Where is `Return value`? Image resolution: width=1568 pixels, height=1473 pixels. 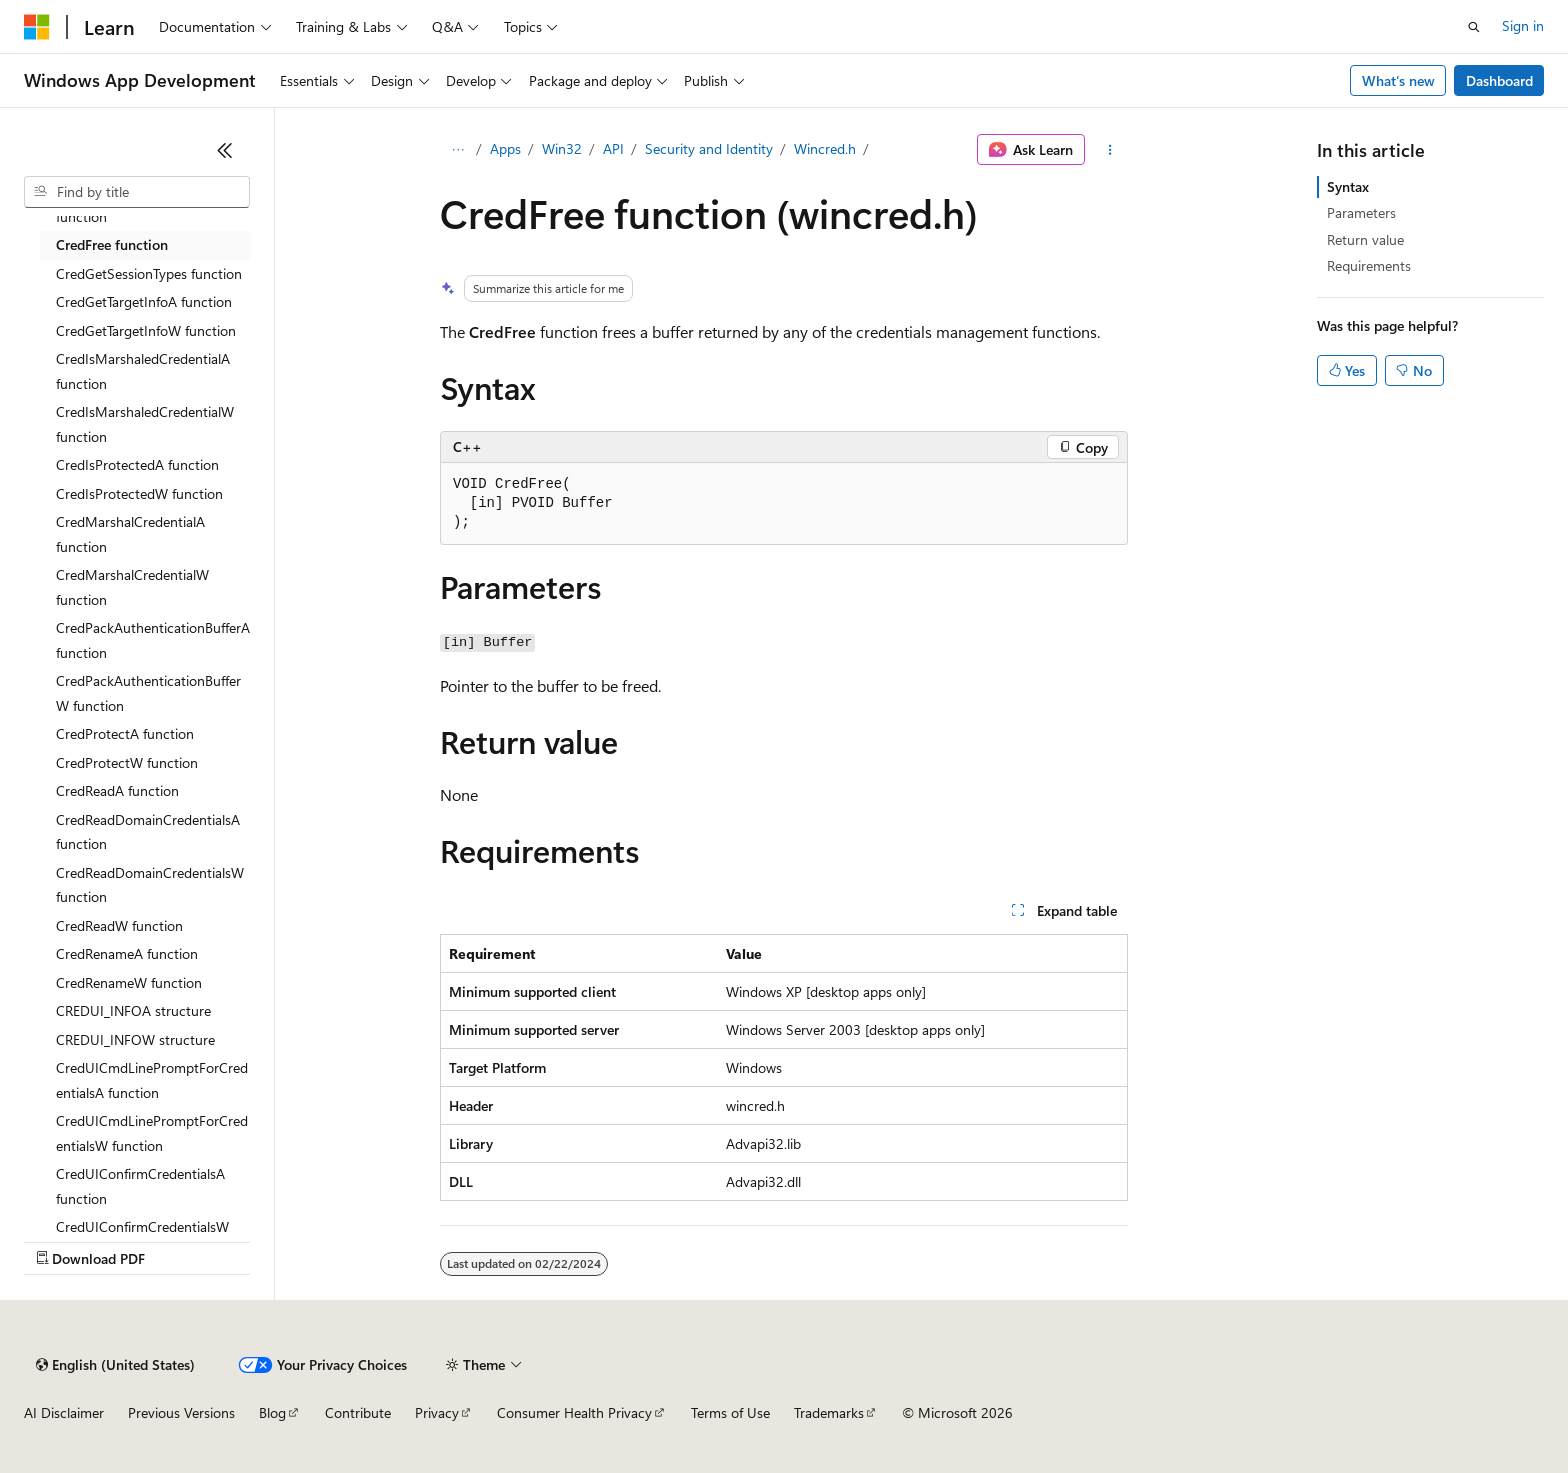 Return value is located at coordinates (1365, 239).